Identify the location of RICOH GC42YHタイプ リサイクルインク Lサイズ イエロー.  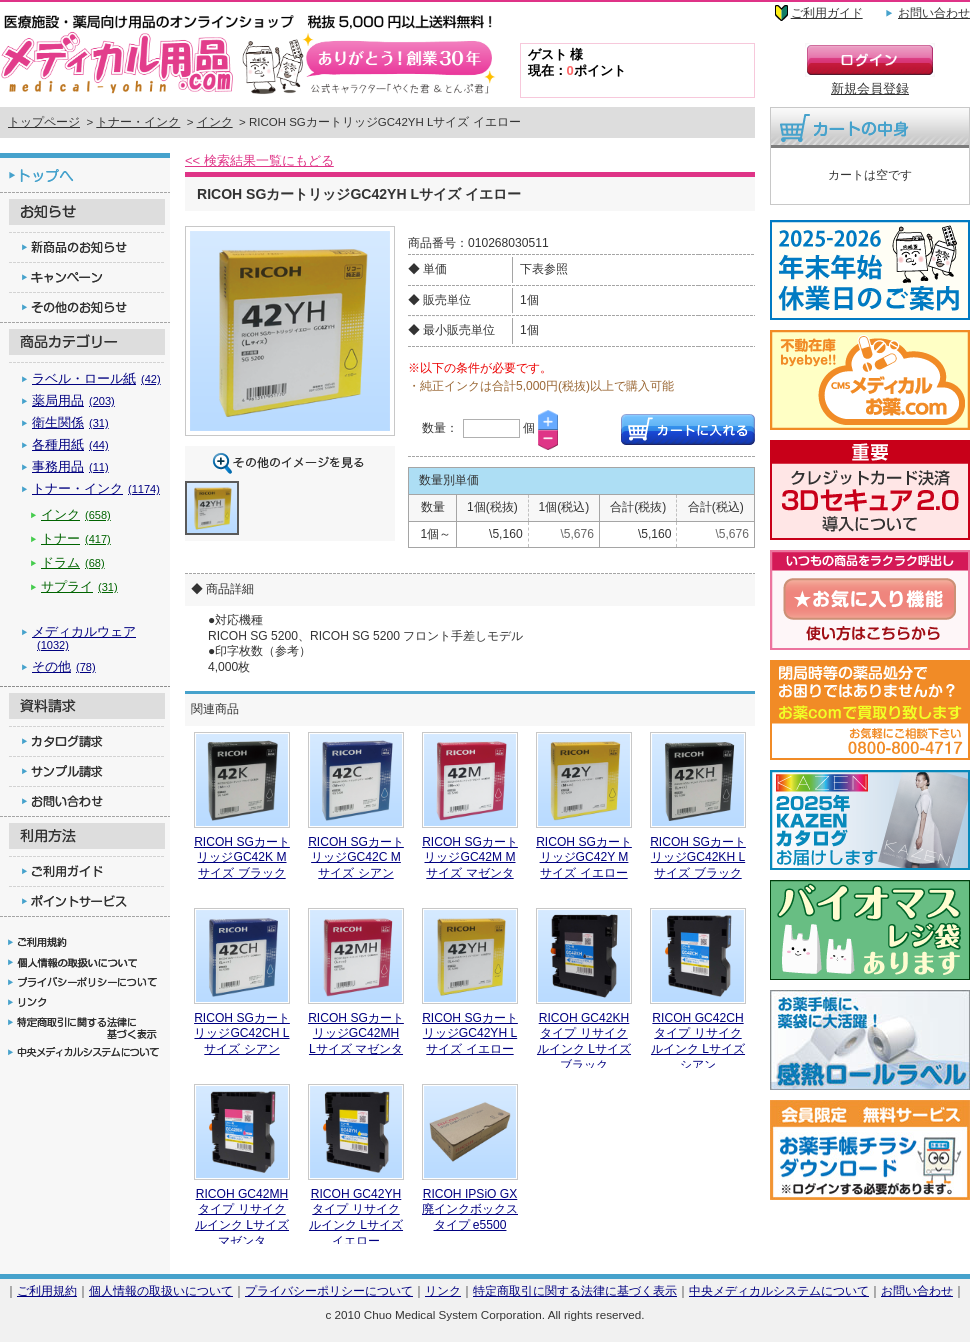
(356, 1217).